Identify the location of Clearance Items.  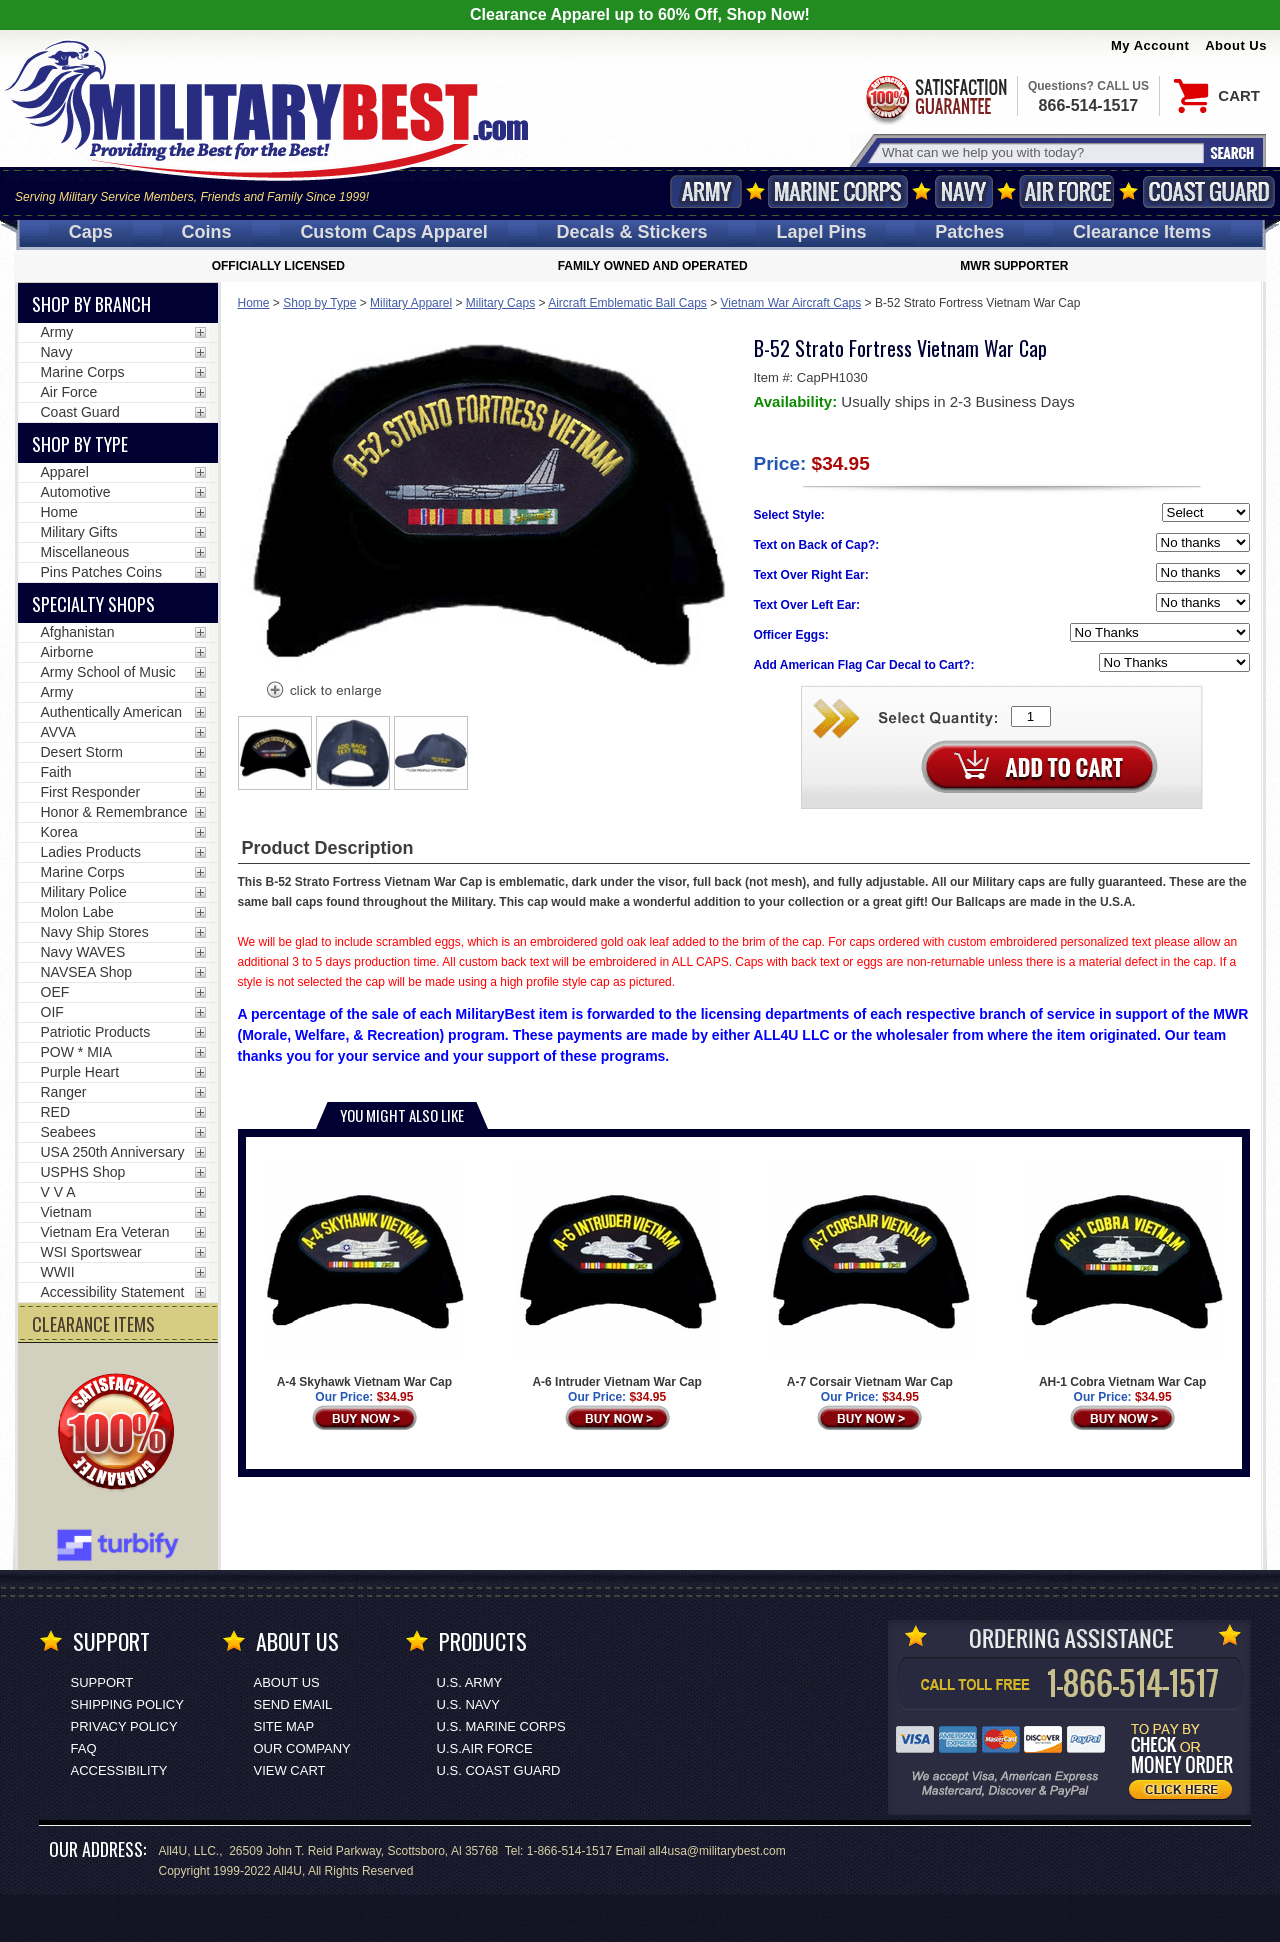
(1142, 232).